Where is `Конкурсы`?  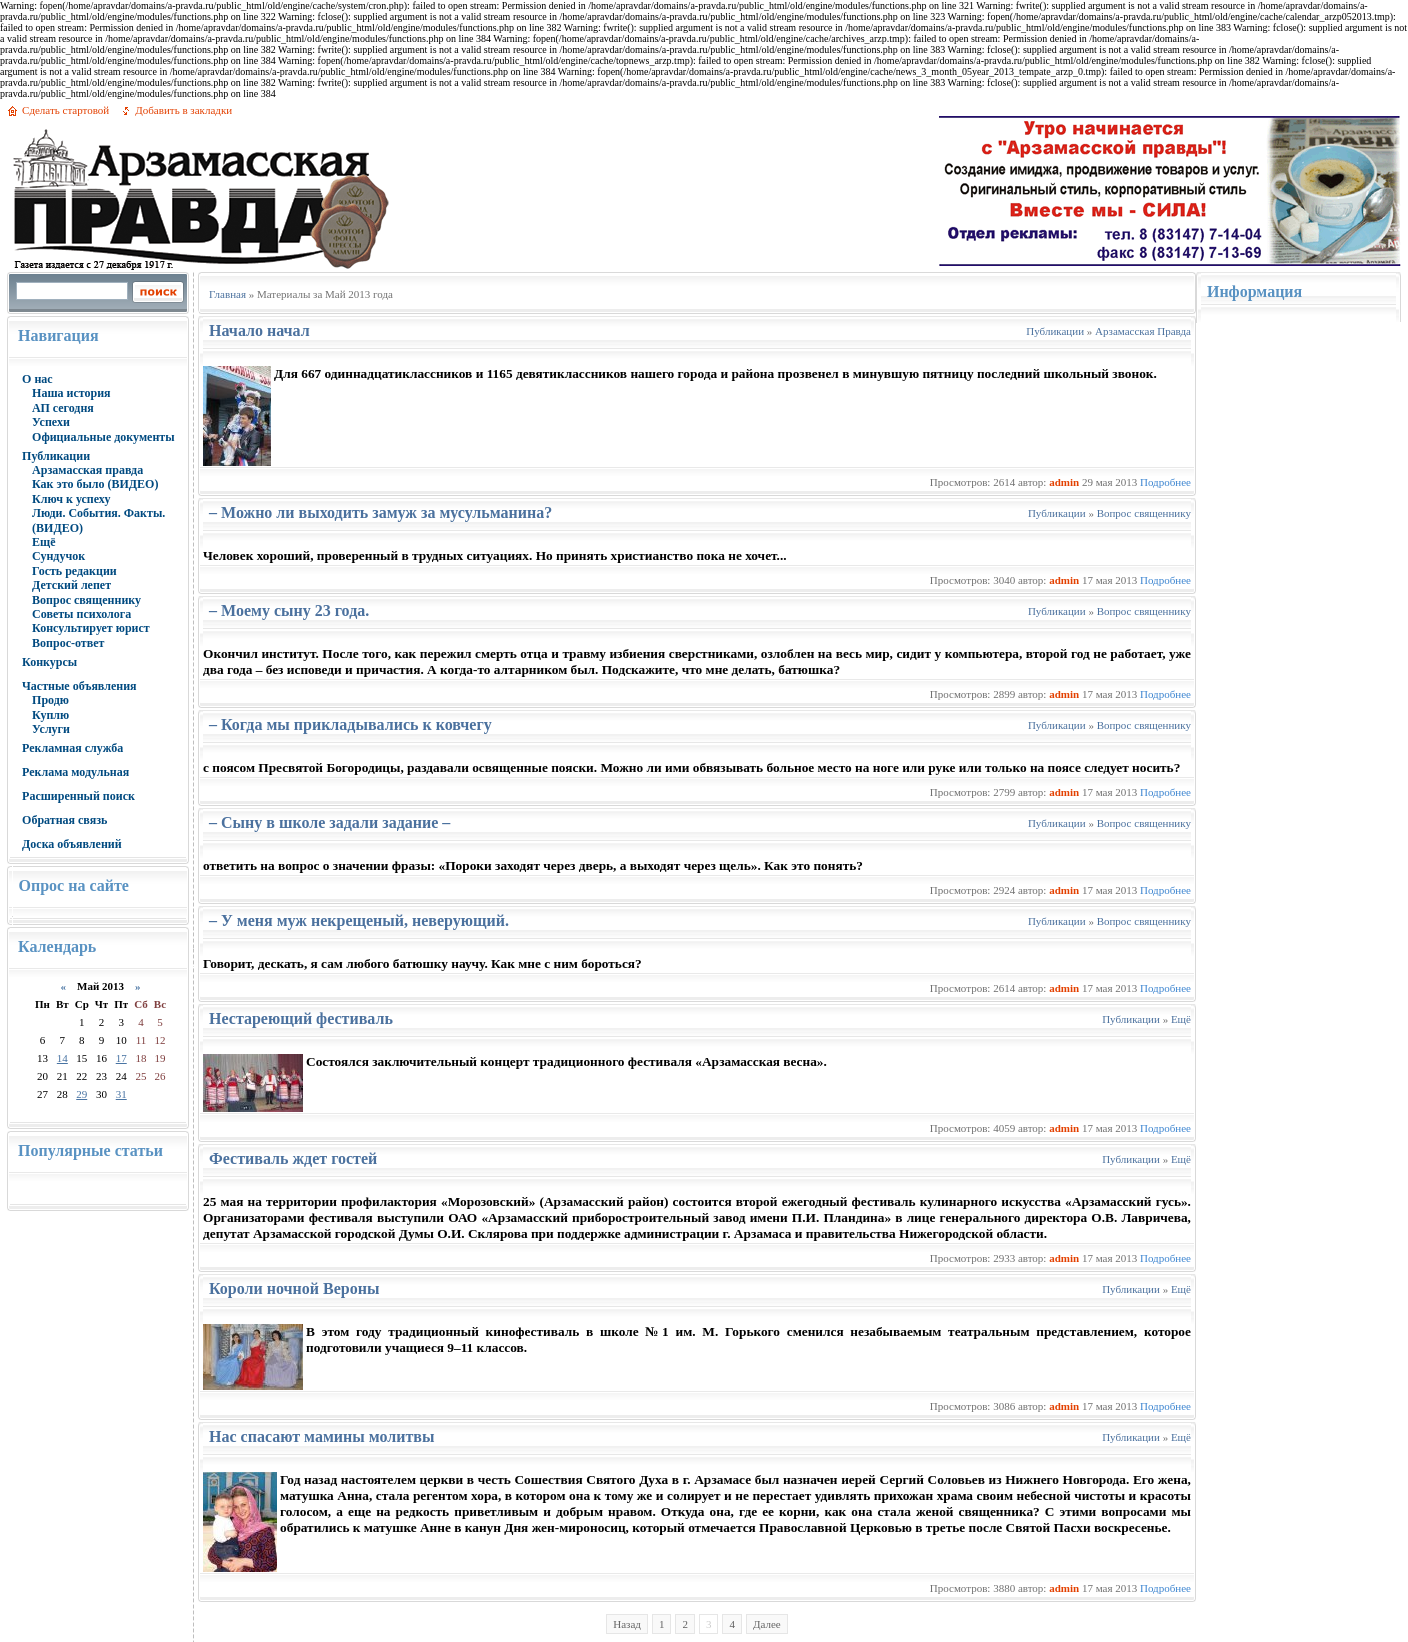
Конкурсы is located at coordinates (49, 662).